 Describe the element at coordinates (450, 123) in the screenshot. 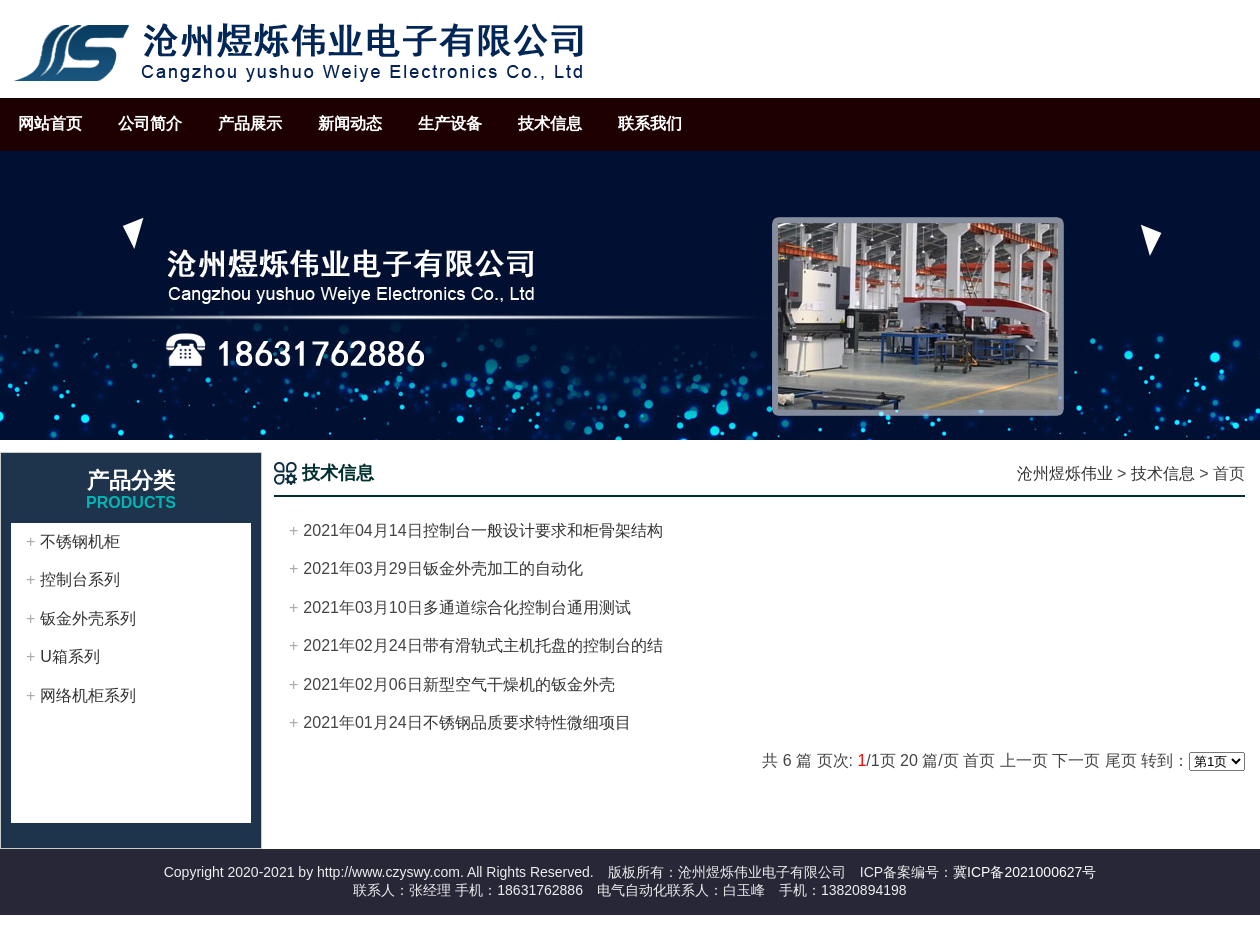

I see `生产设备` at that location.